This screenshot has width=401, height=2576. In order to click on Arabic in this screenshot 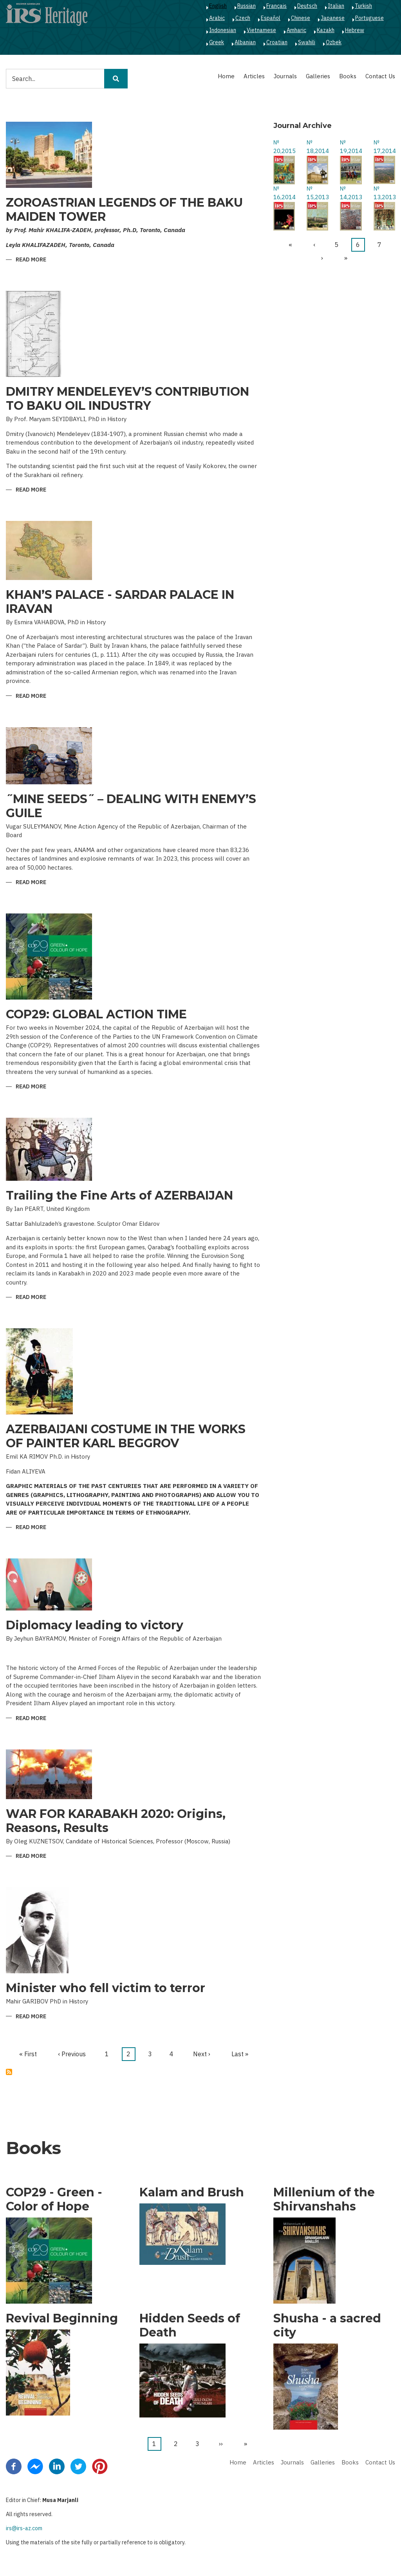, I will do `click(217, 18)`.